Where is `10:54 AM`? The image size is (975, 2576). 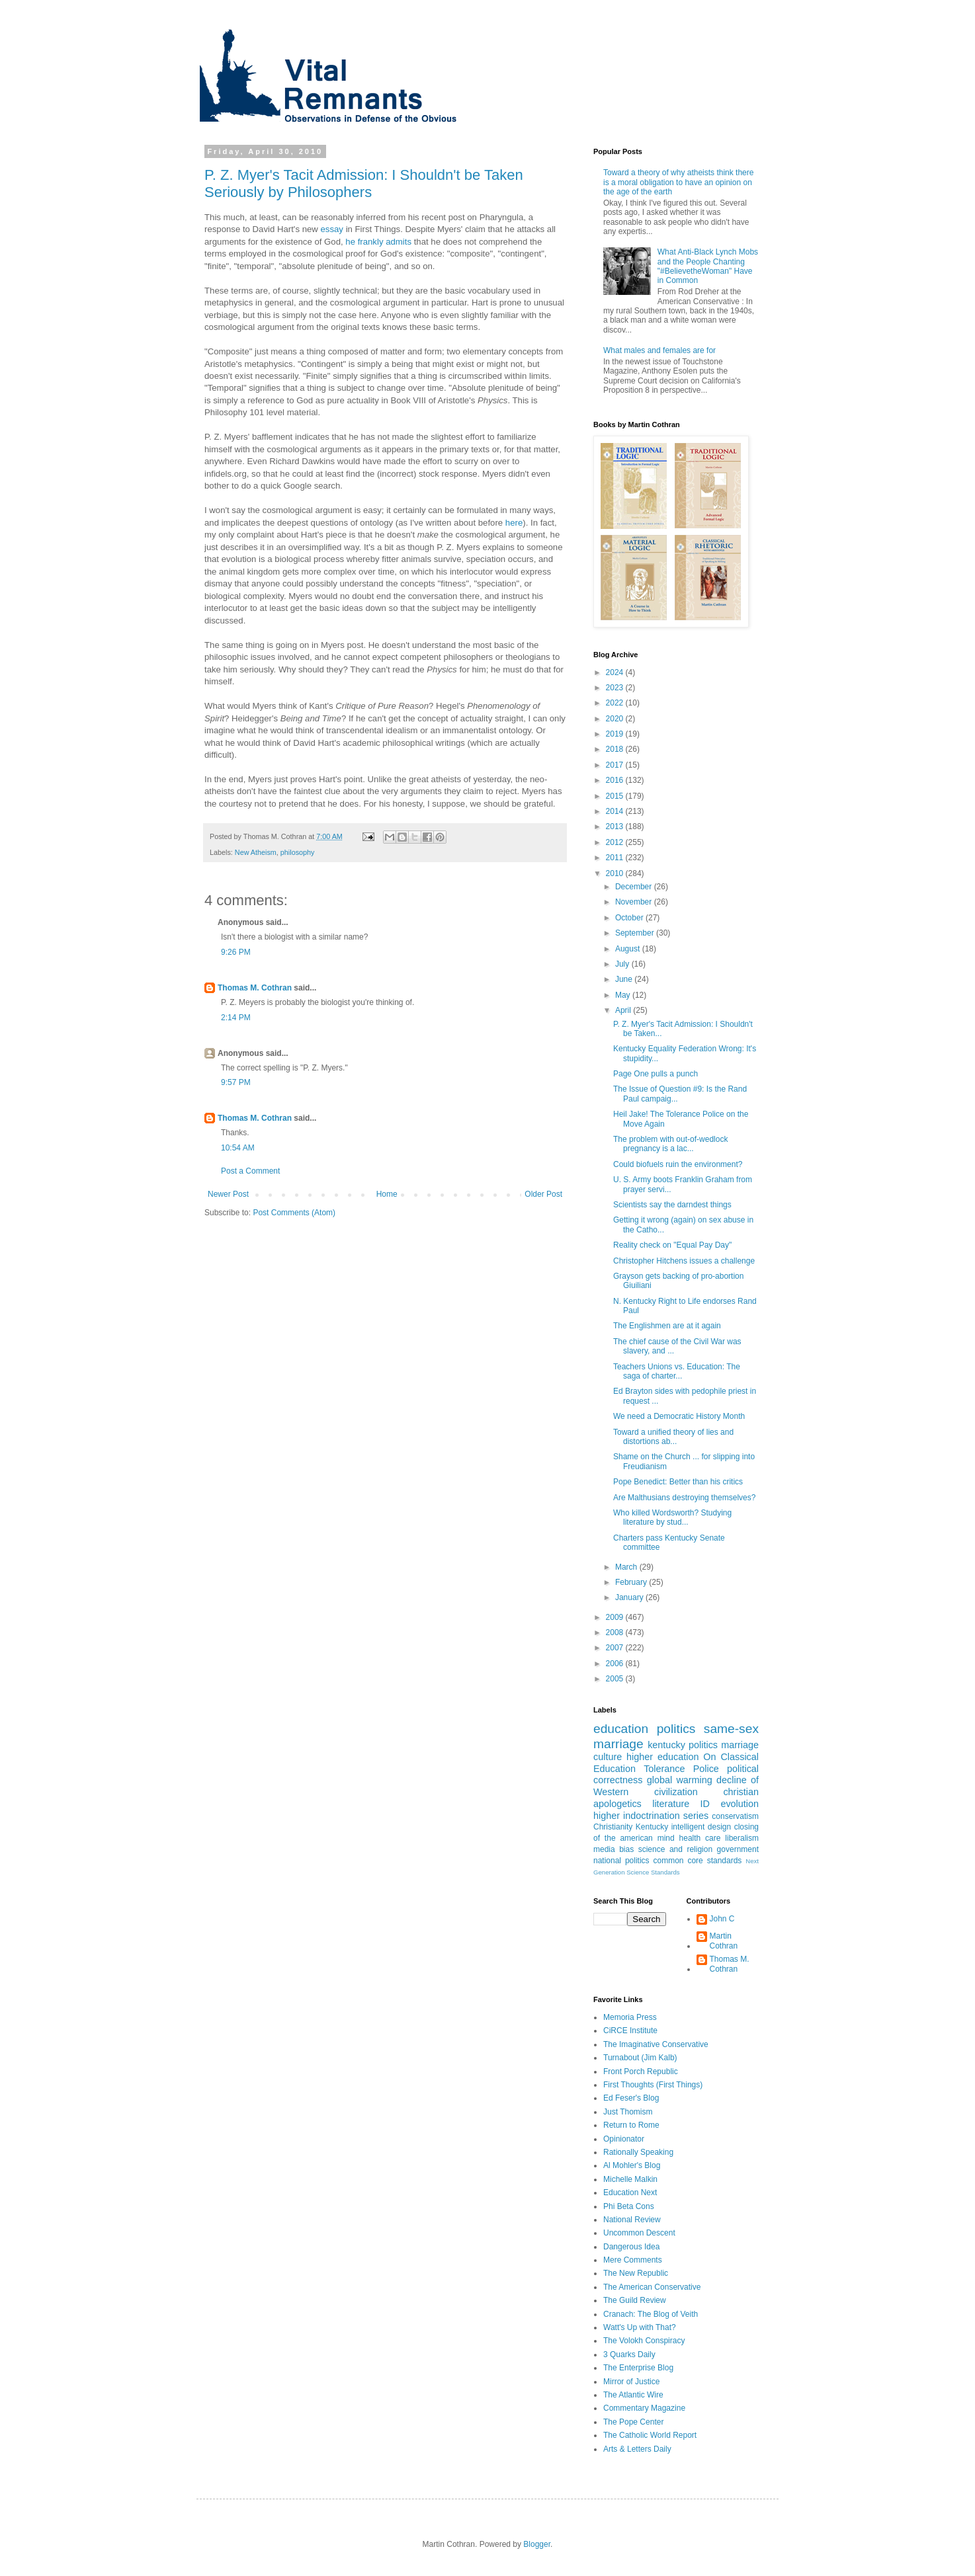
10:54 AM is located at coordinates (238, 1147).